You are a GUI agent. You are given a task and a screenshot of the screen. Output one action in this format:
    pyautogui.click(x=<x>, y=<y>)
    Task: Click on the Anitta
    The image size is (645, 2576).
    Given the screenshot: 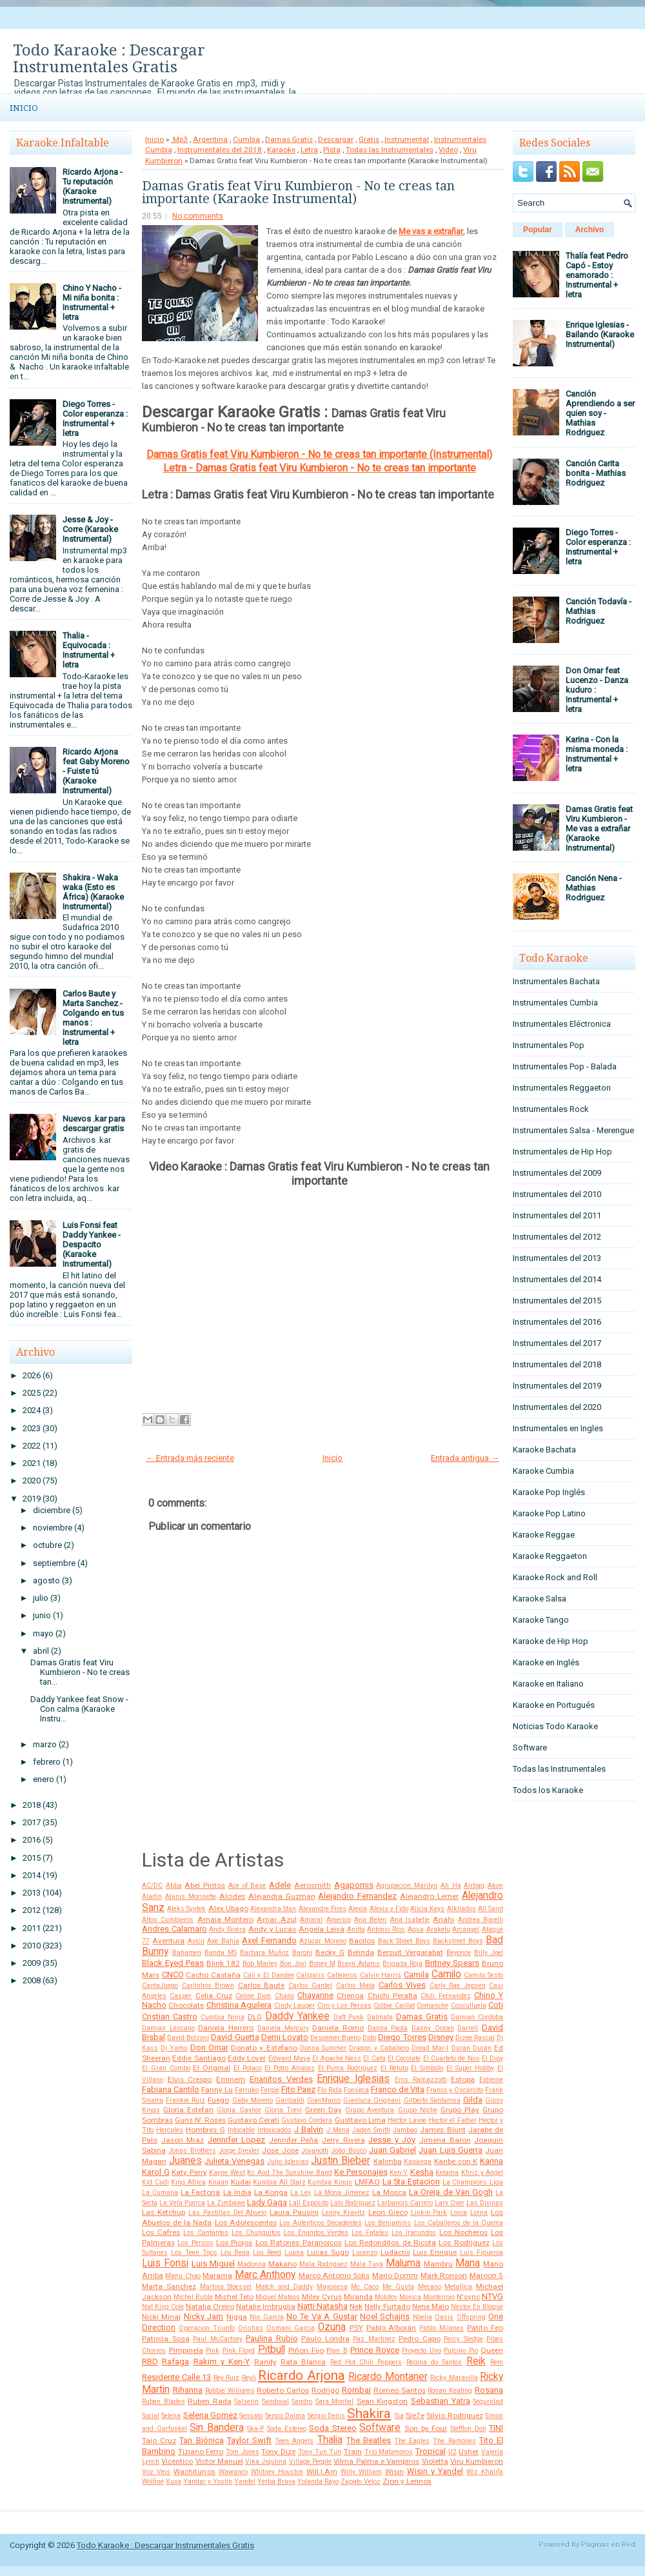 What is the action you would take?
    pyautogui.click(x=356, y=1929)
    